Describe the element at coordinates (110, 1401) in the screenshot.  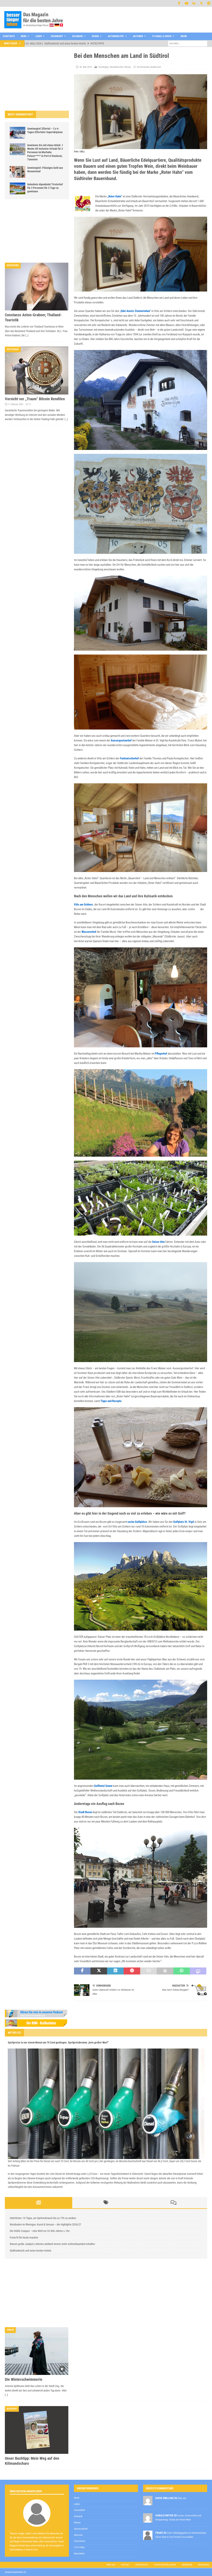
I see `Tipps und Rezepte` at that location.